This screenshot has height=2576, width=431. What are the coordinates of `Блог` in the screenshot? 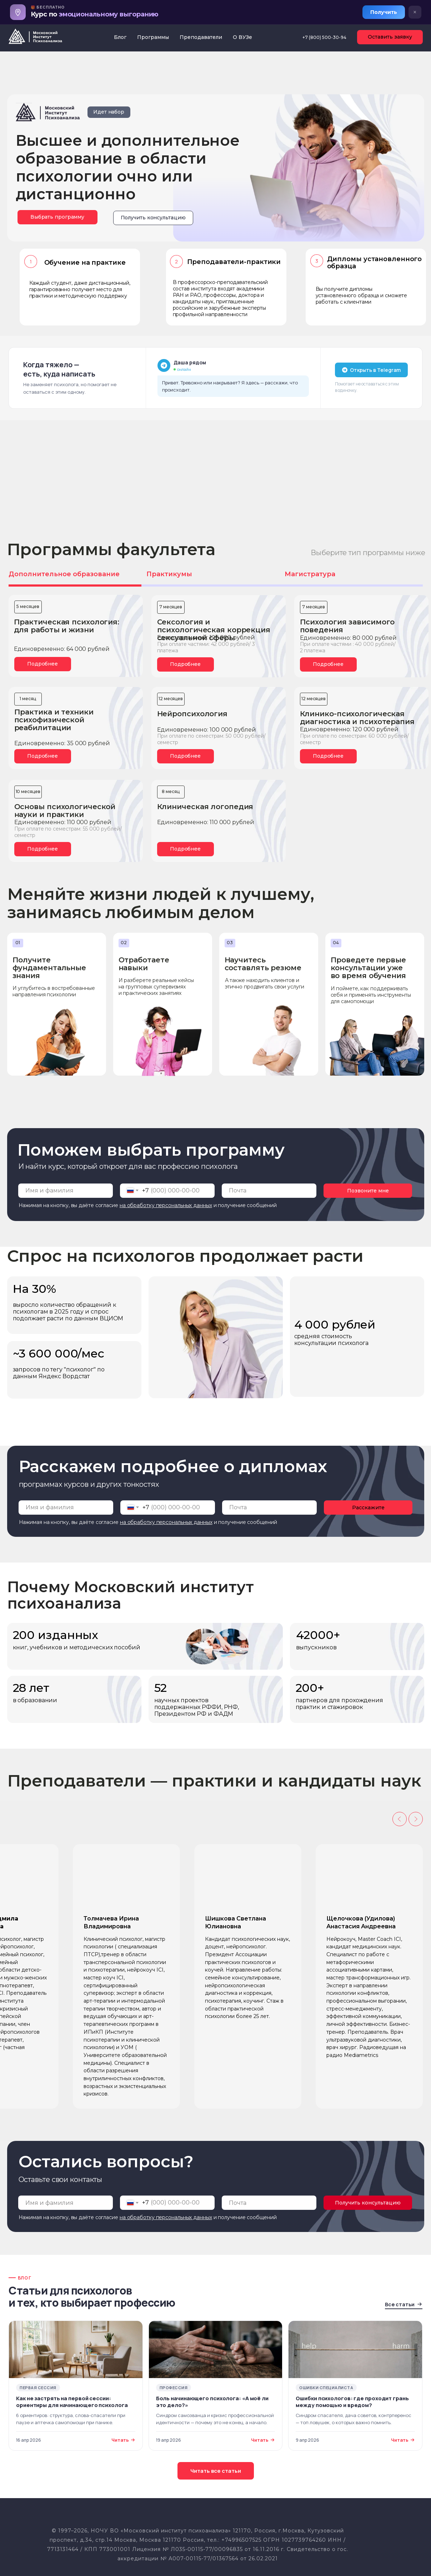 It's located at (120, 37).